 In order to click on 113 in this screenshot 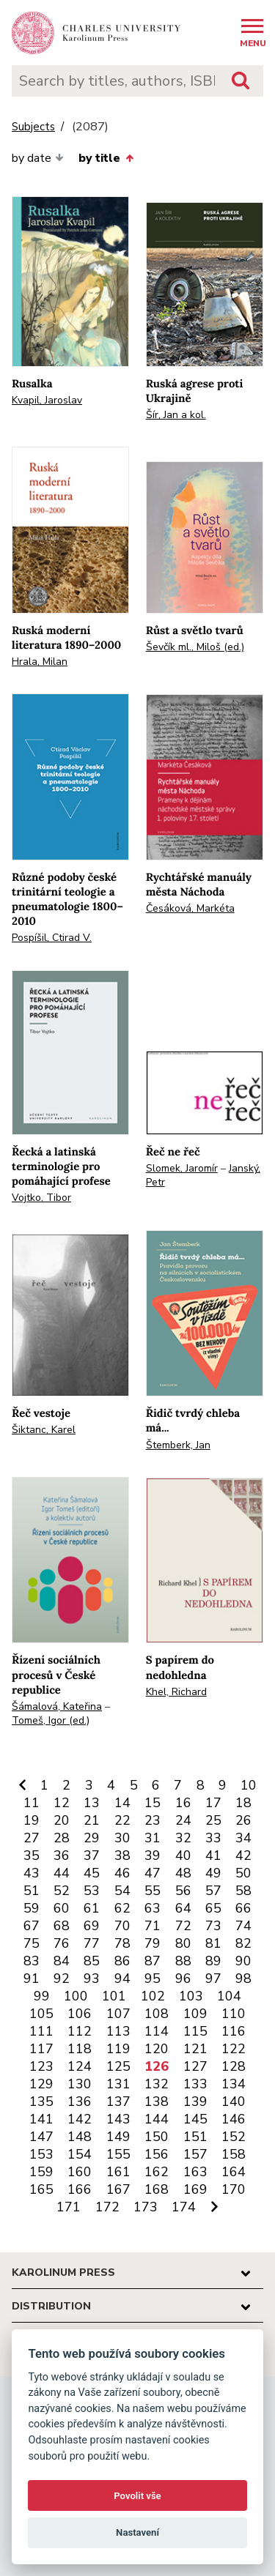, I will do `click(118, 2031)`.